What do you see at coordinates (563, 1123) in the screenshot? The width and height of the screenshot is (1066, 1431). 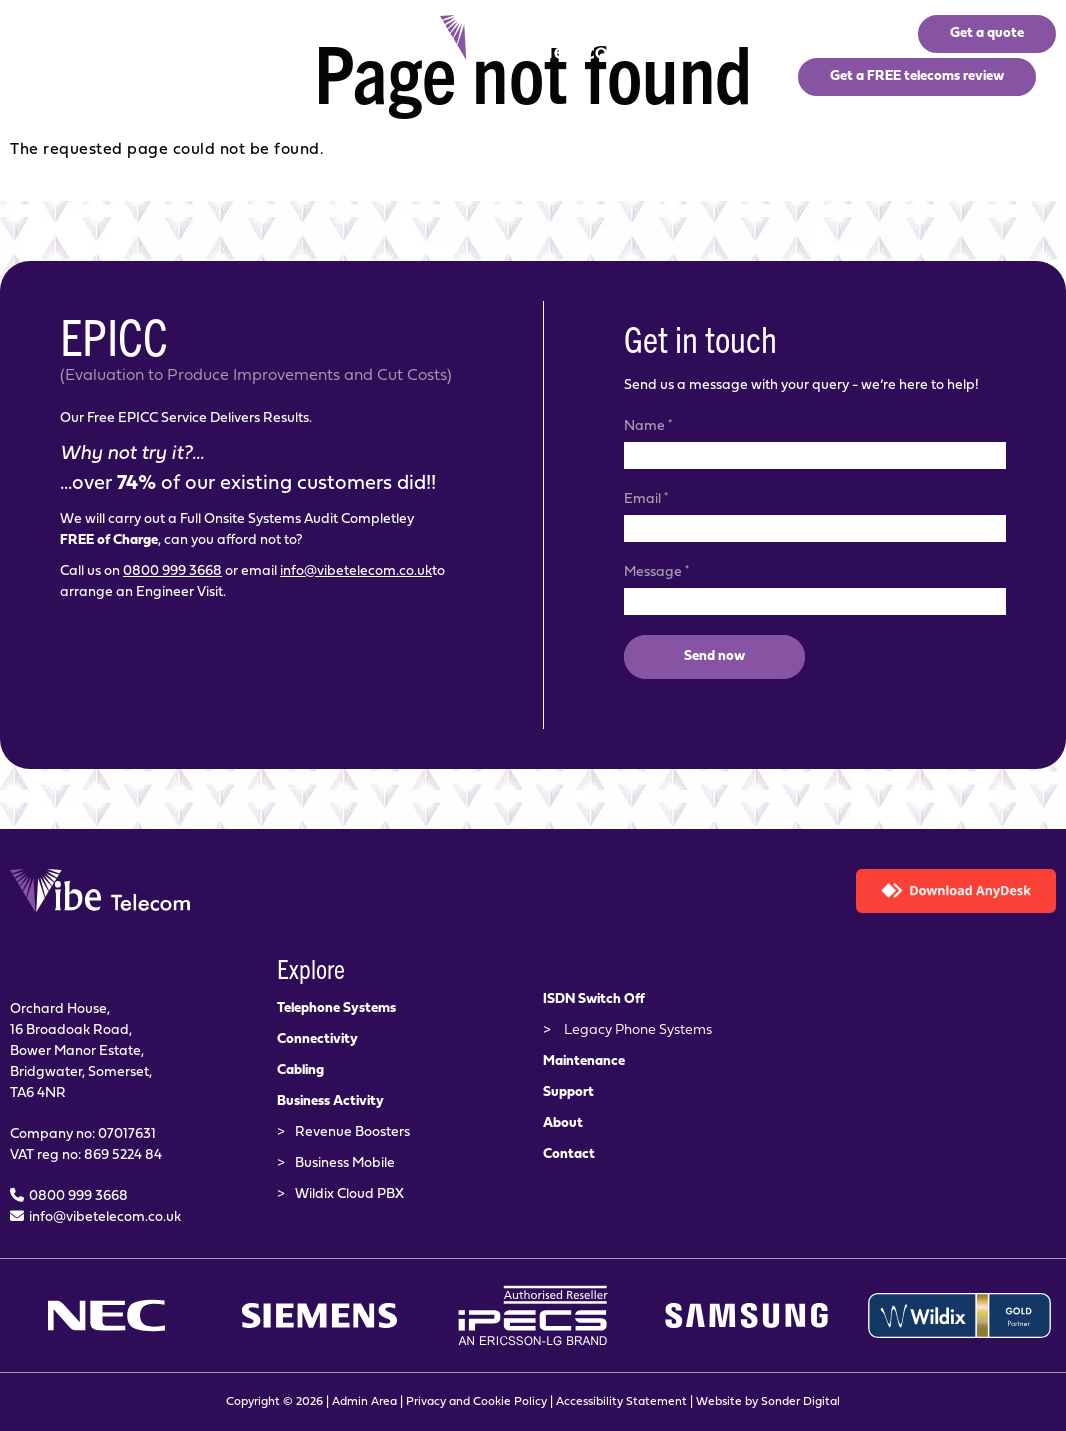 I see `About` at bounding box center [563, 1123].